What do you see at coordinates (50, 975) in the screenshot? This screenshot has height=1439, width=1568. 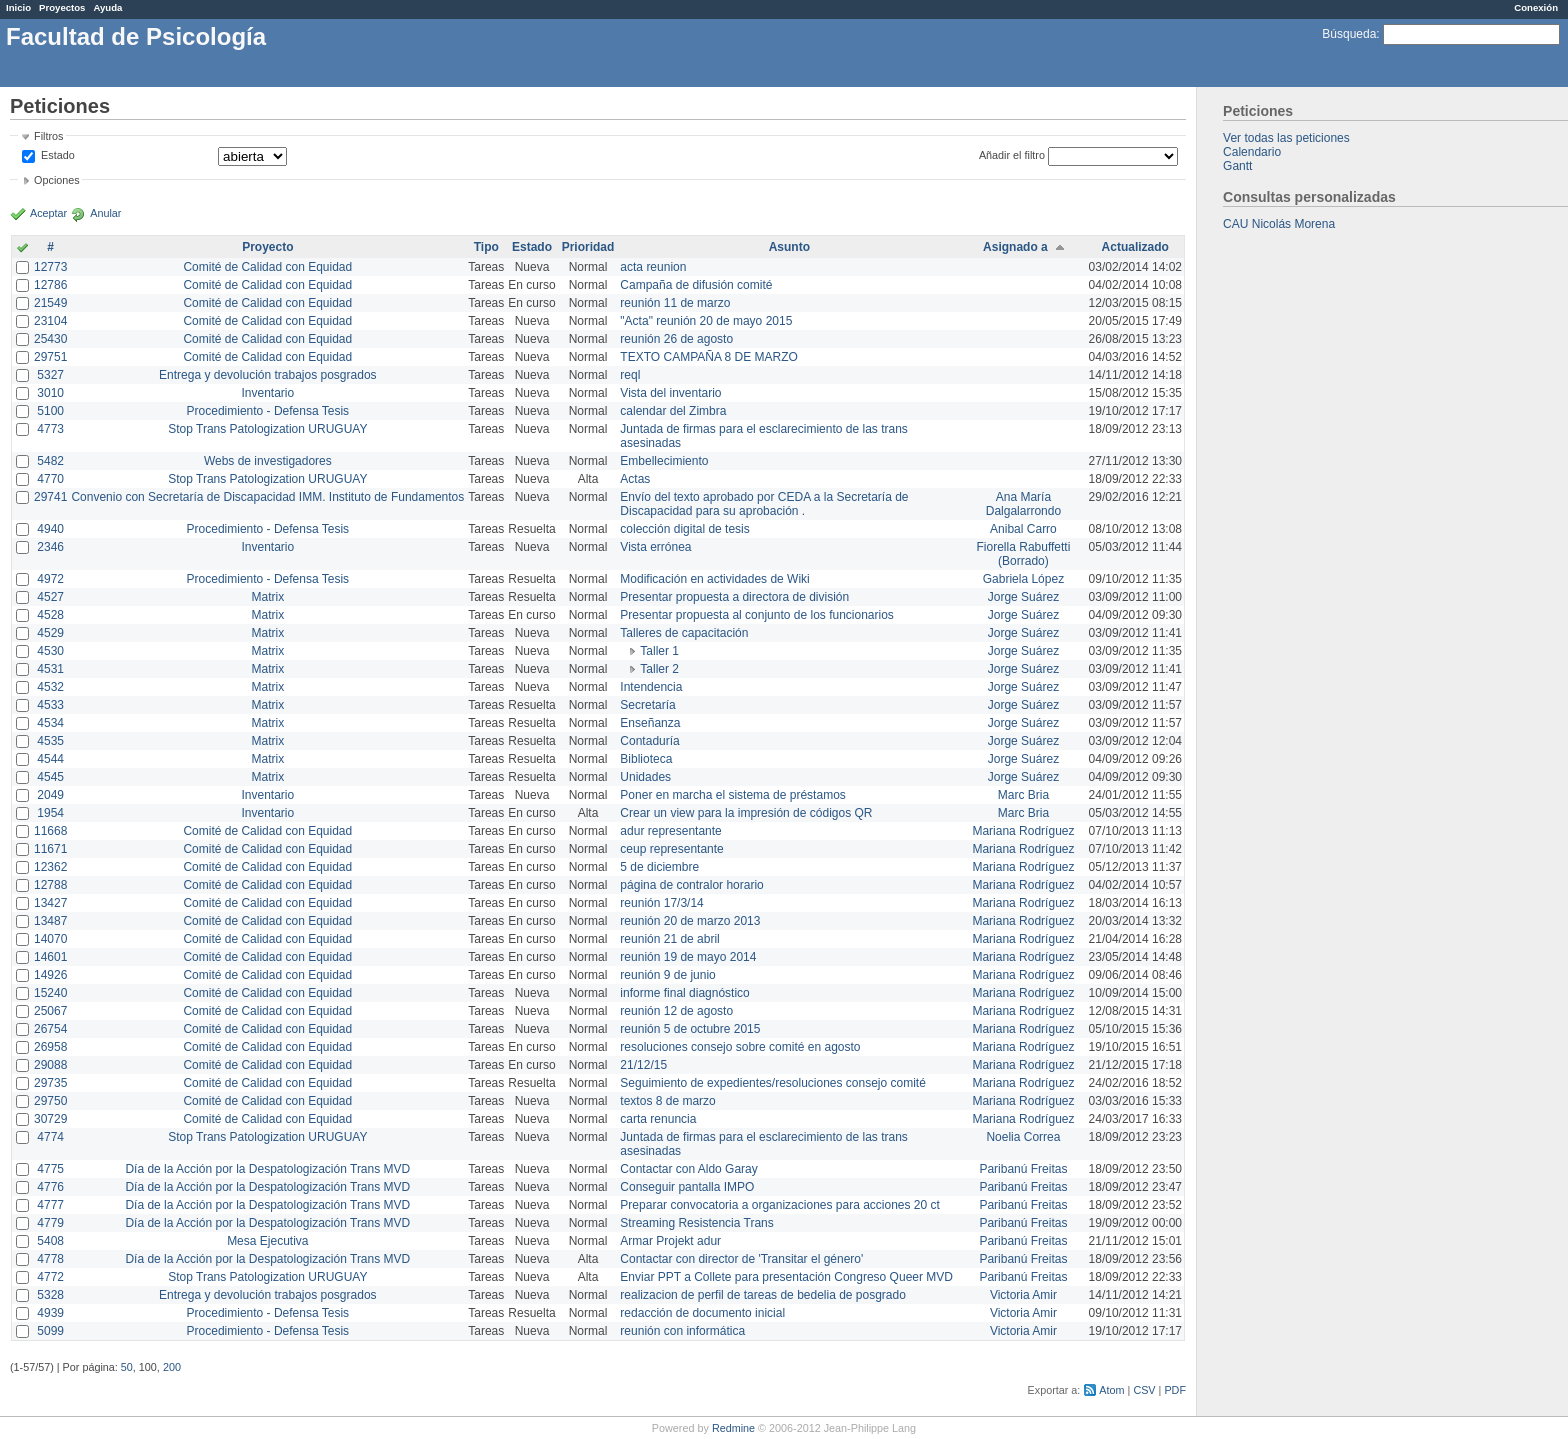 I see `14926` at bounding box center [50, 975].